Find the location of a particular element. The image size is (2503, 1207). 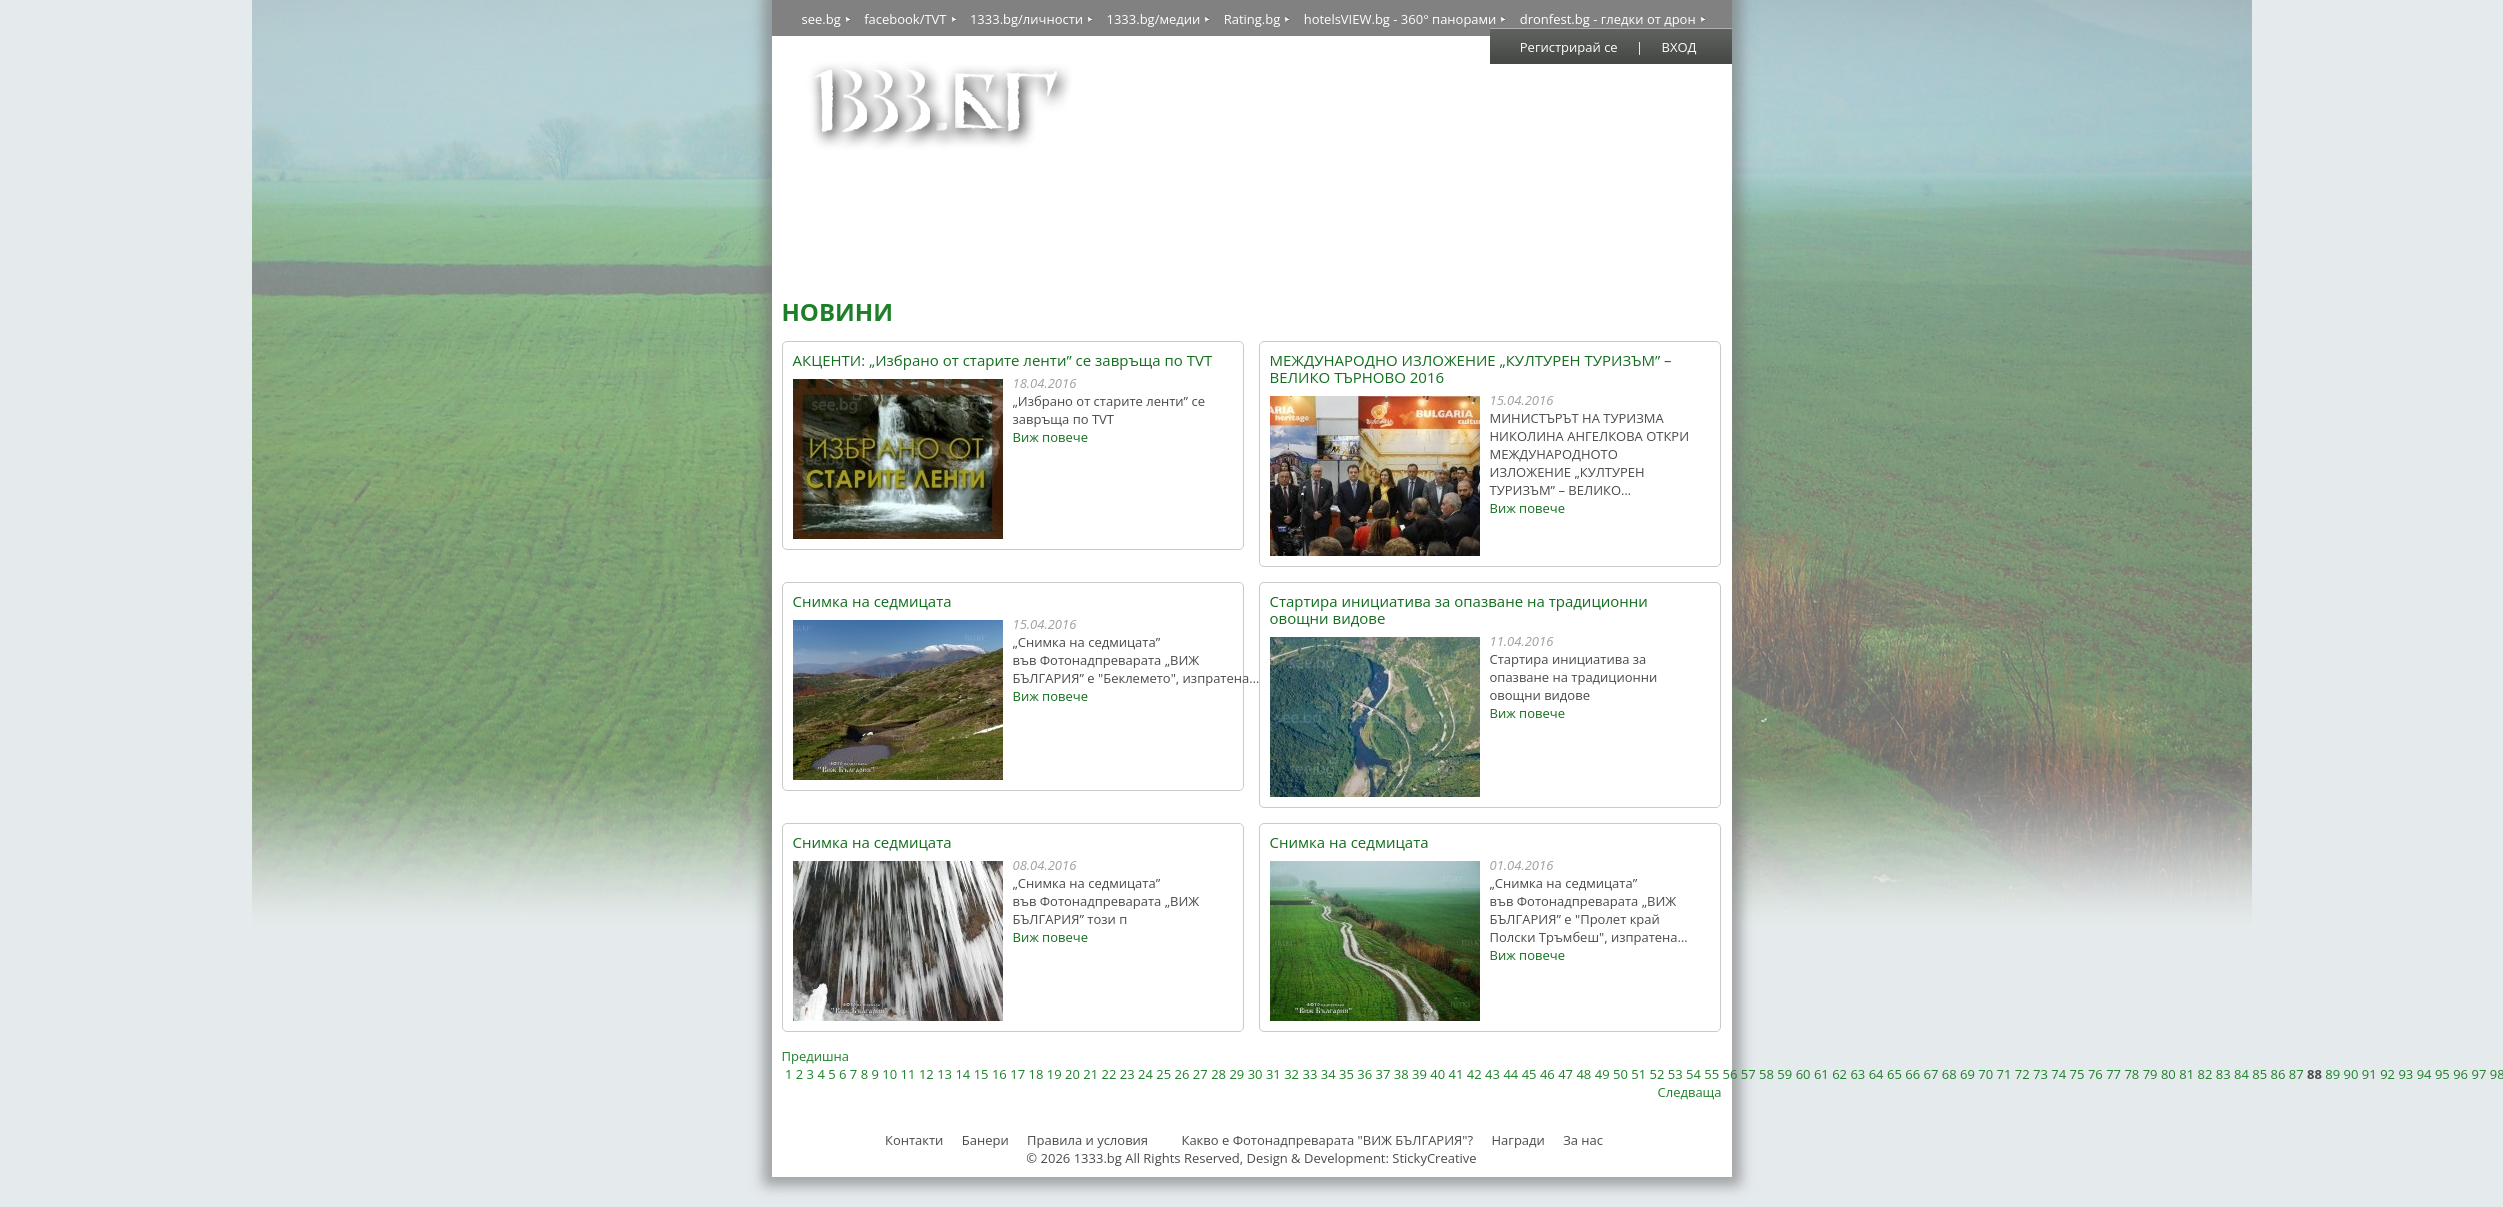

67 is located at coordinates (1930, 1074).